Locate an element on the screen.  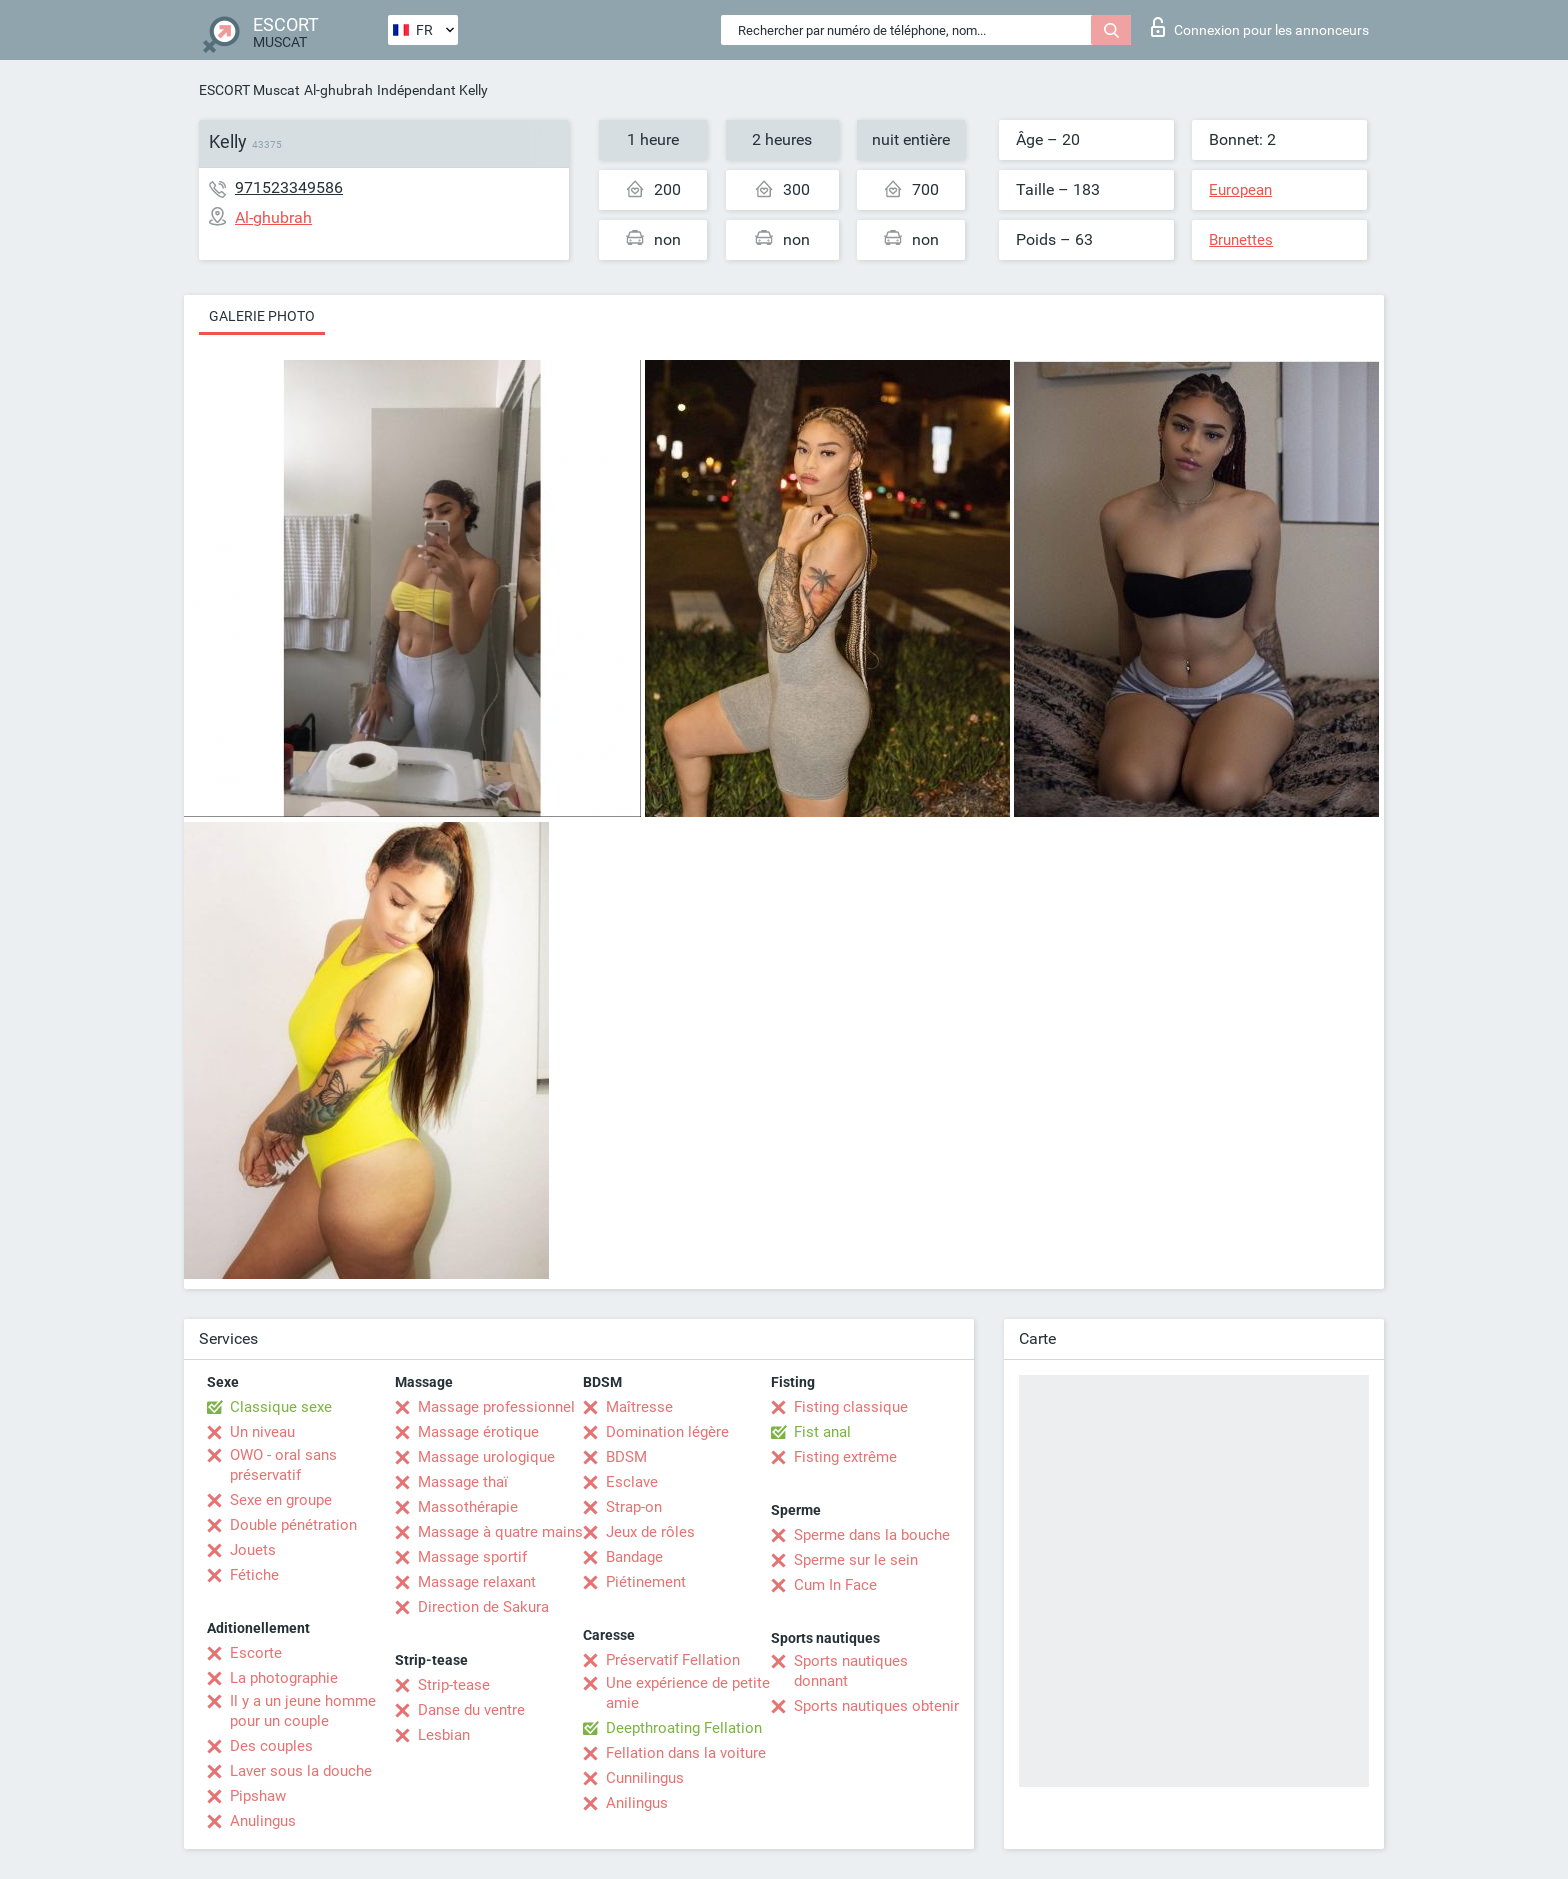
Double pénétration is located at coordinates (293, 1525).